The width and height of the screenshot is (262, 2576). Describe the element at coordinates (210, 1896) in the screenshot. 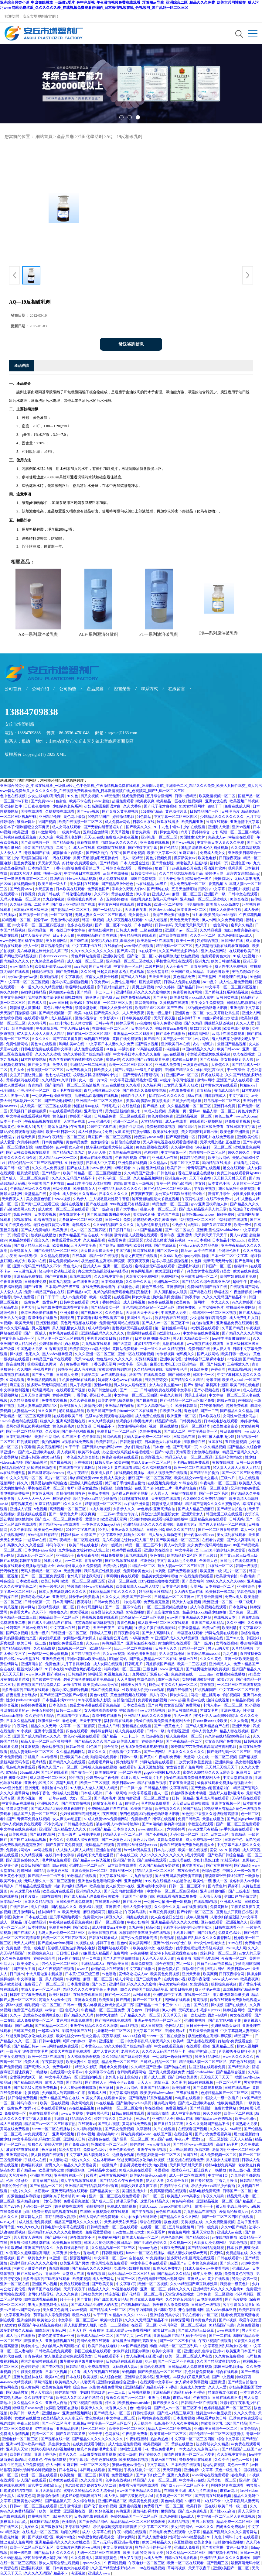

I see `天天操天天插` at that location.